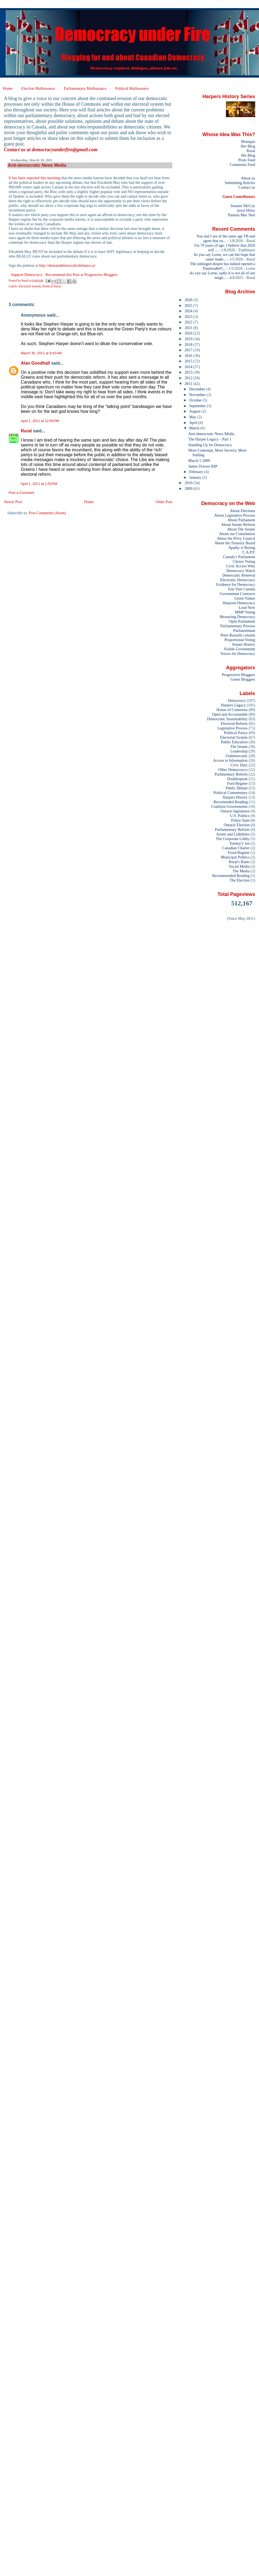 The height and width of the screenshot is (2576, 259). What do you see at coordinates (189, 333) in the screenshot?
I see `2020` at bounding box center [189, 333].